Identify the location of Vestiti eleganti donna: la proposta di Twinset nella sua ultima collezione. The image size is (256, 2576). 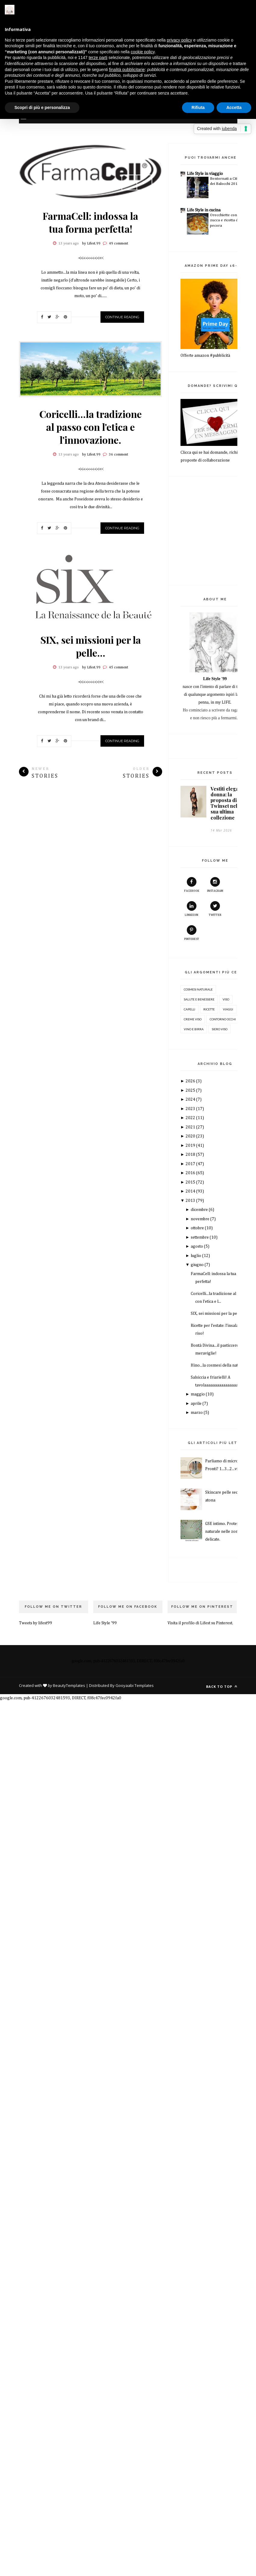
(228, 803).